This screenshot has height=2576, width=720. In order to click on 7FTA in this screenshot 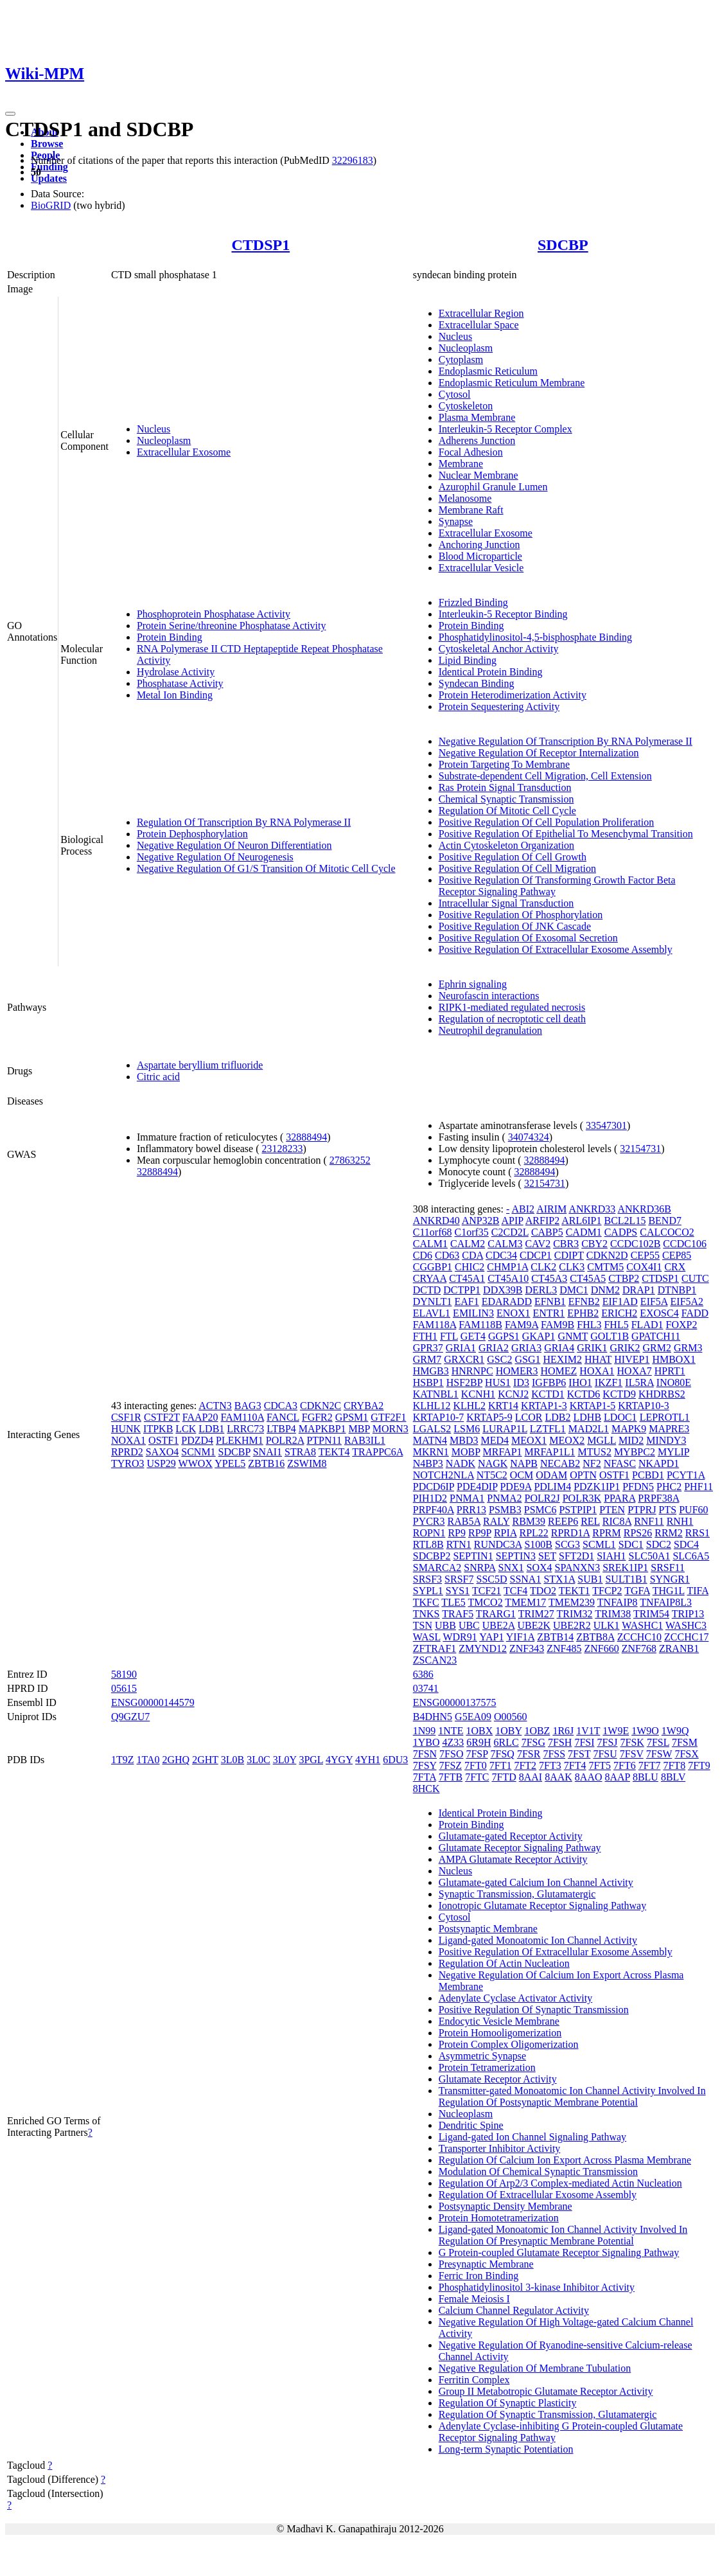, I will do `click(424, 1777)`.